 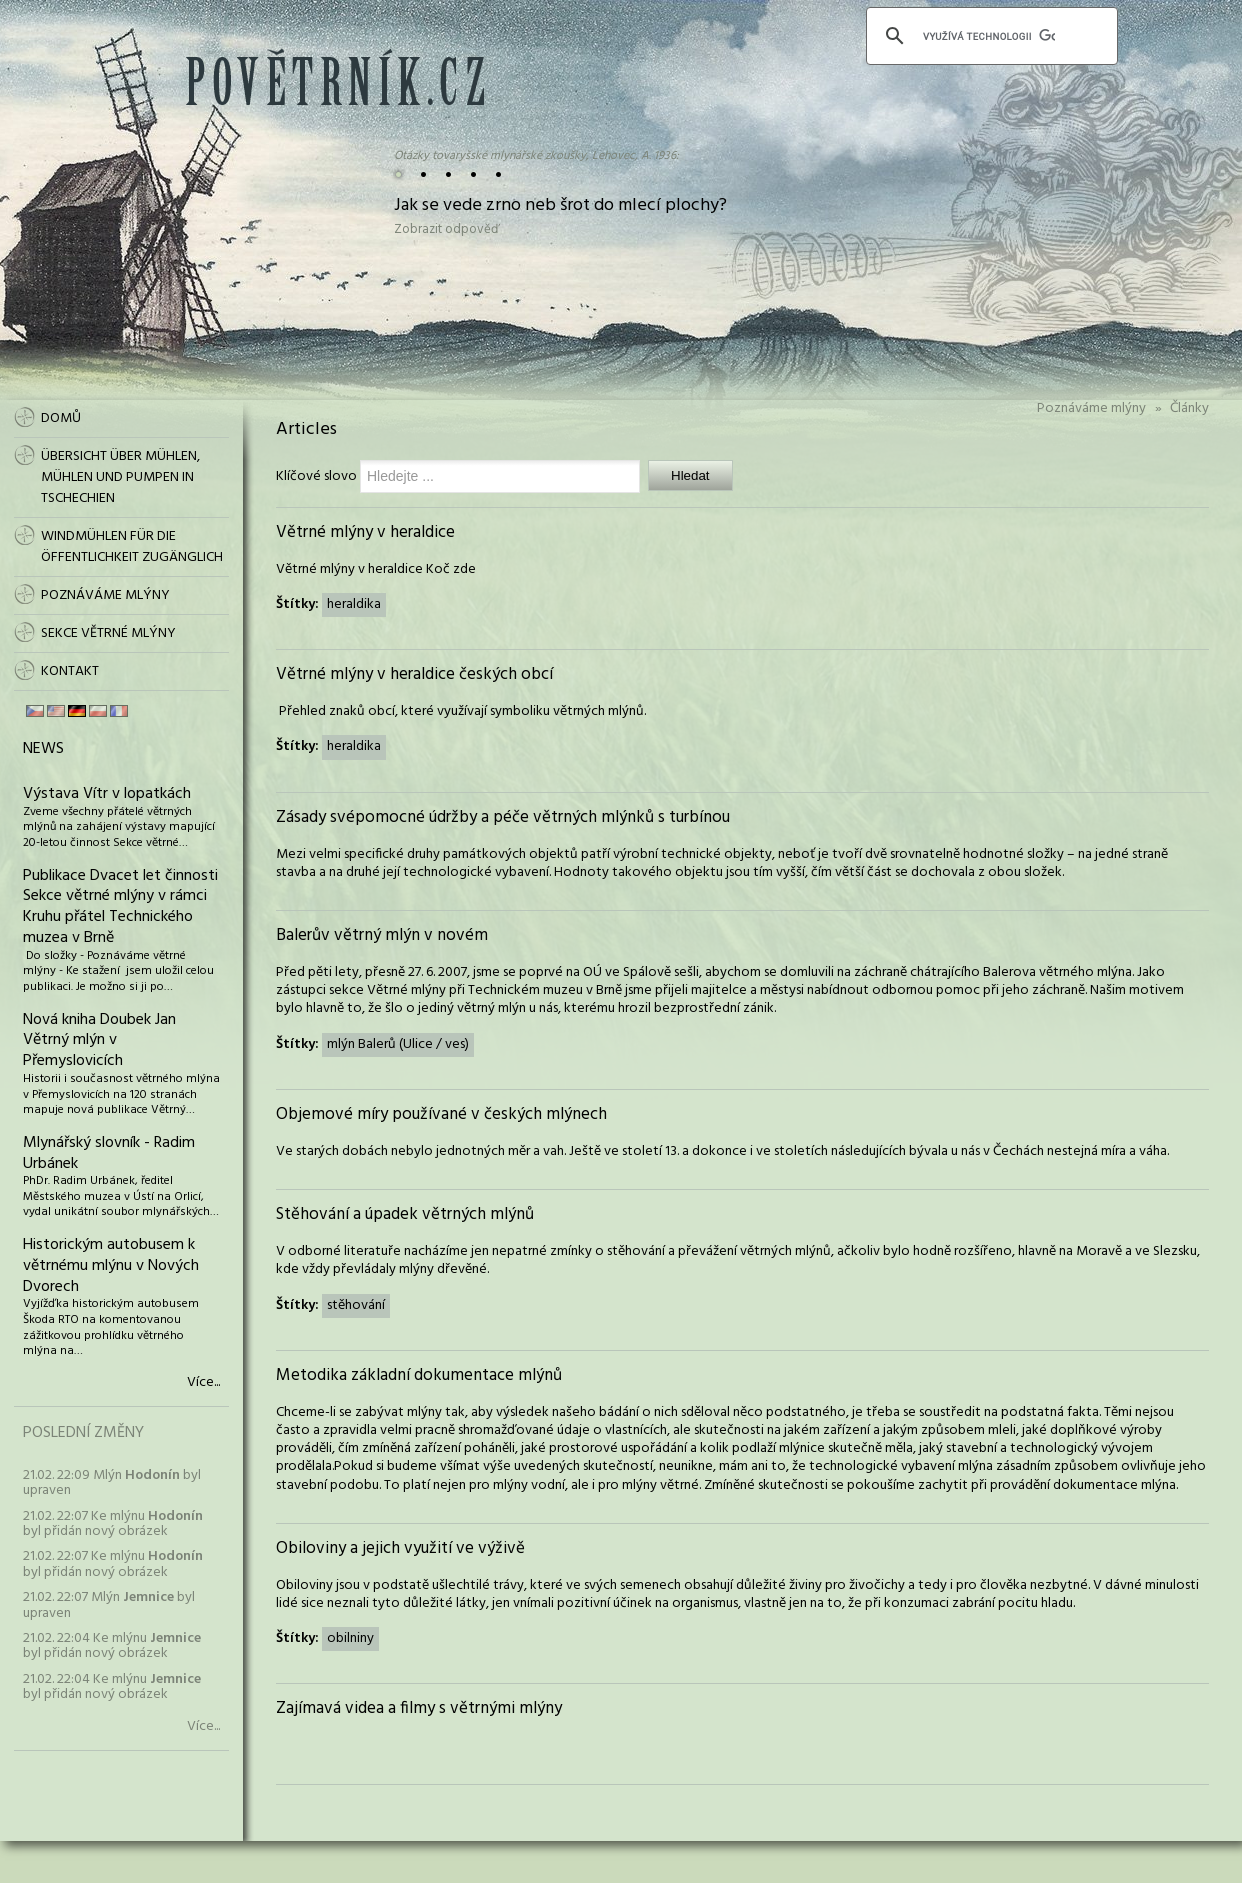 What do you see at coordinates (400, 1548) in the screenshot?
I see `Obiloviny a jejich využití ve výživě` at bounding box center [400, 1548].